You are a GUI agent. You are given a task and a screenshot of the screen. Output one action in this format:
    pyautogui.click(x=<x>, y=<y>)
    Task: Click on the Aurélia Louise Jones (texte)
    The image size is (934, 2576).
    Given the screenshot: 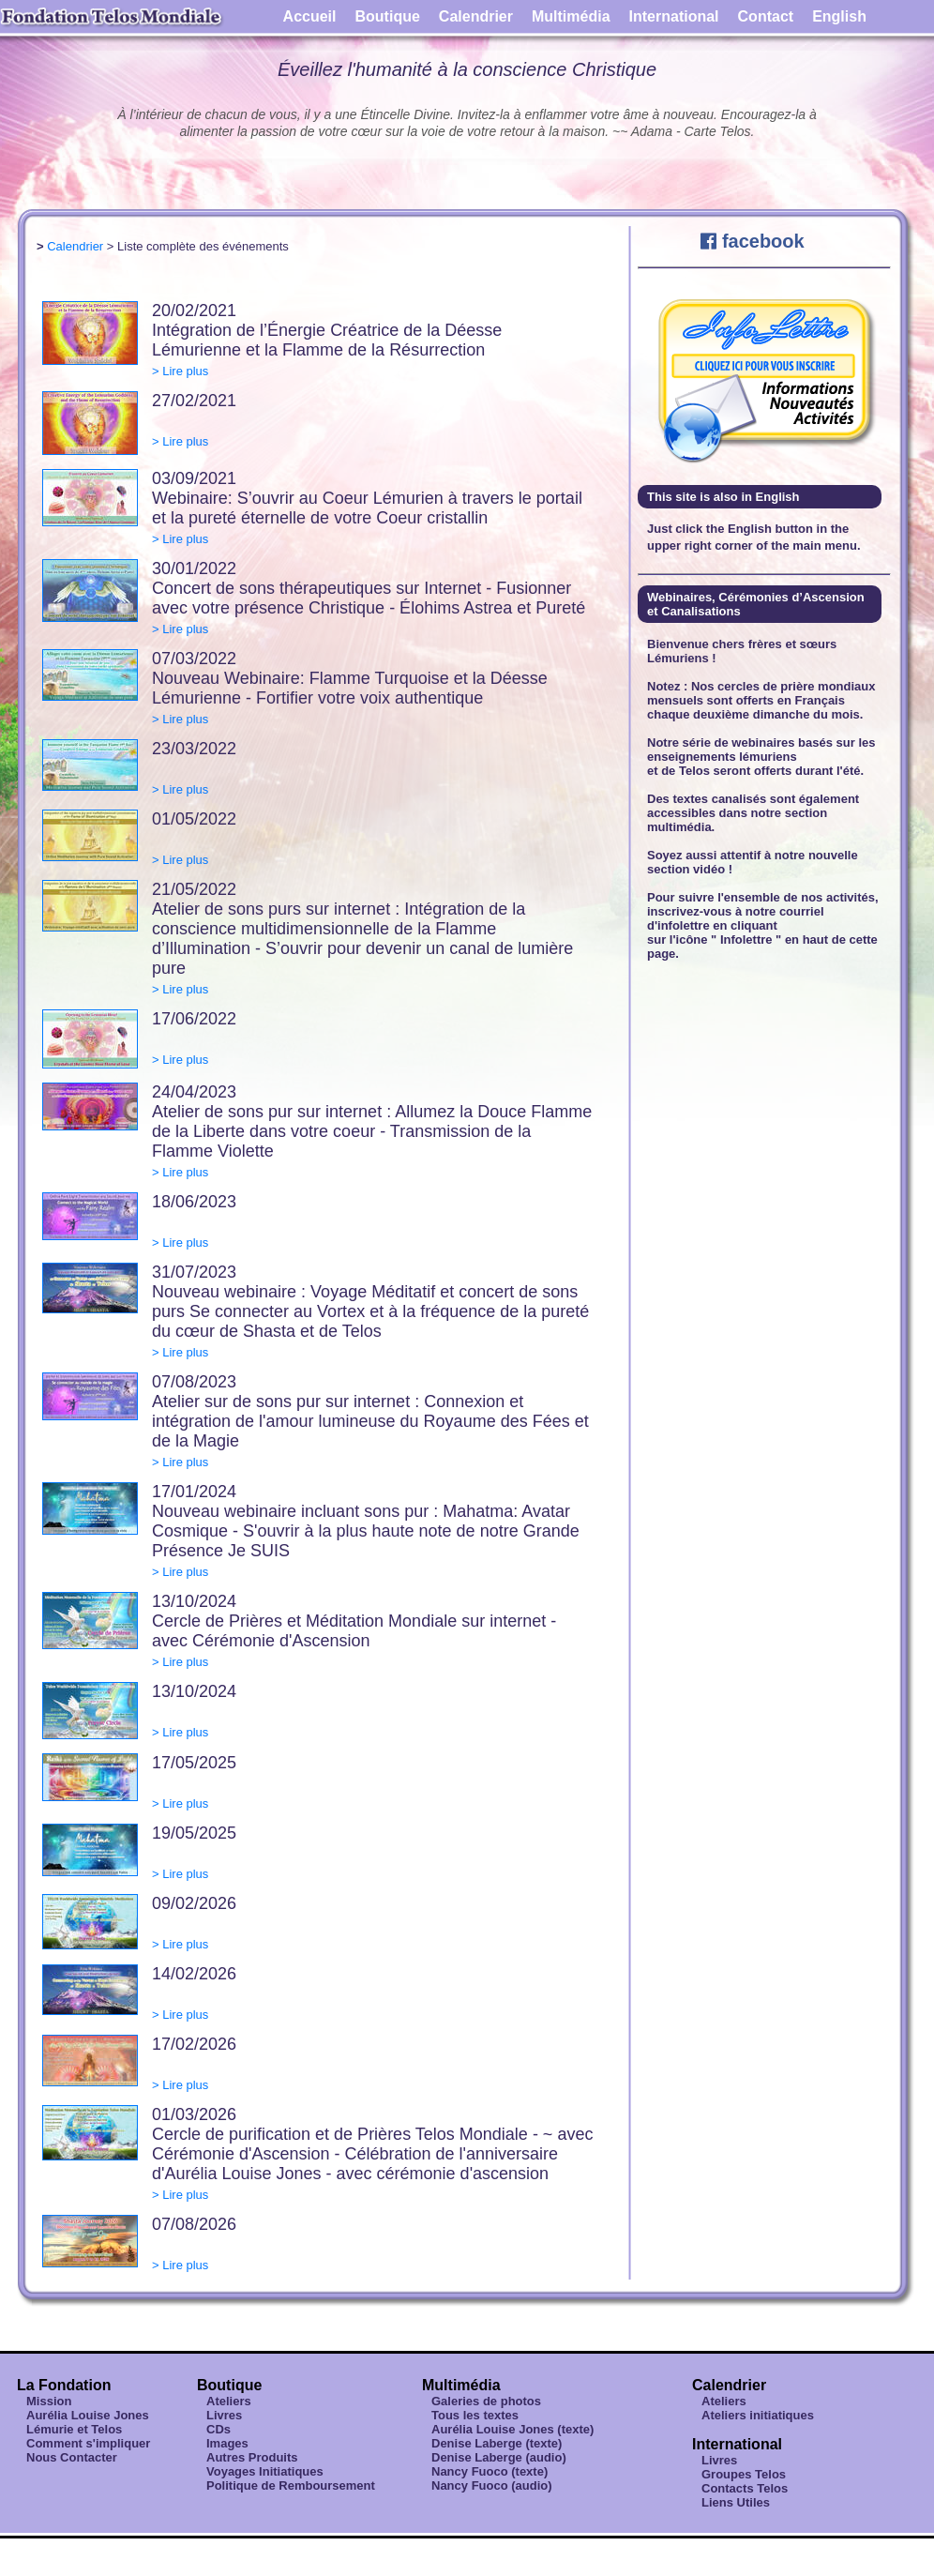 What is the action you would take?
    pyautogui.click(x=512, y=2429)
    